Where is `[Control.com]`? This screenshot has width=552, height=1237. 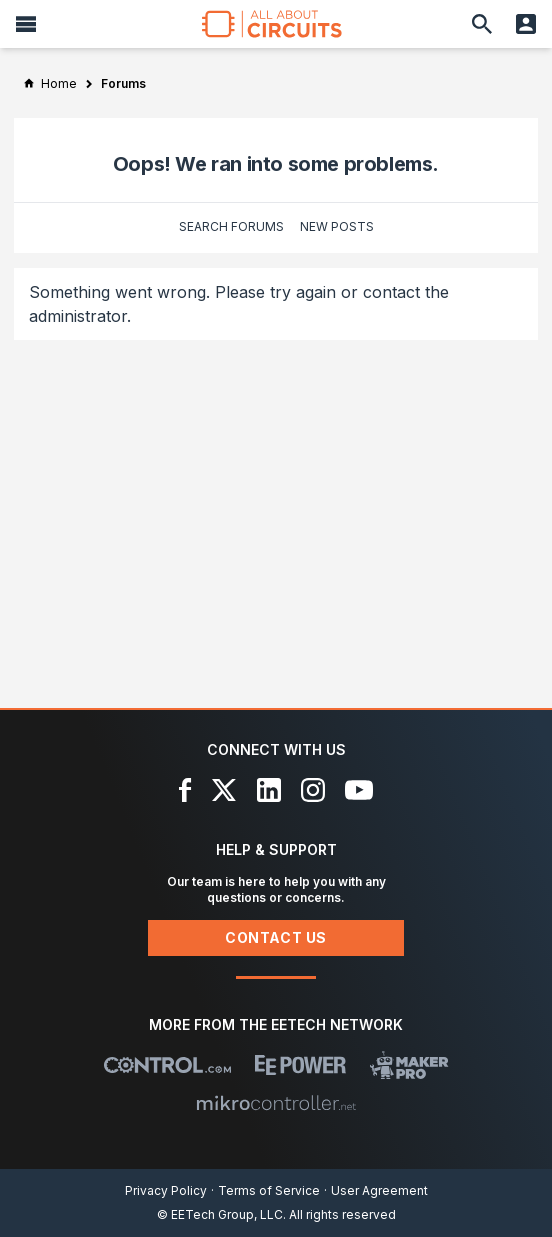 [Control.com] is located at coordinates (167, 1065).